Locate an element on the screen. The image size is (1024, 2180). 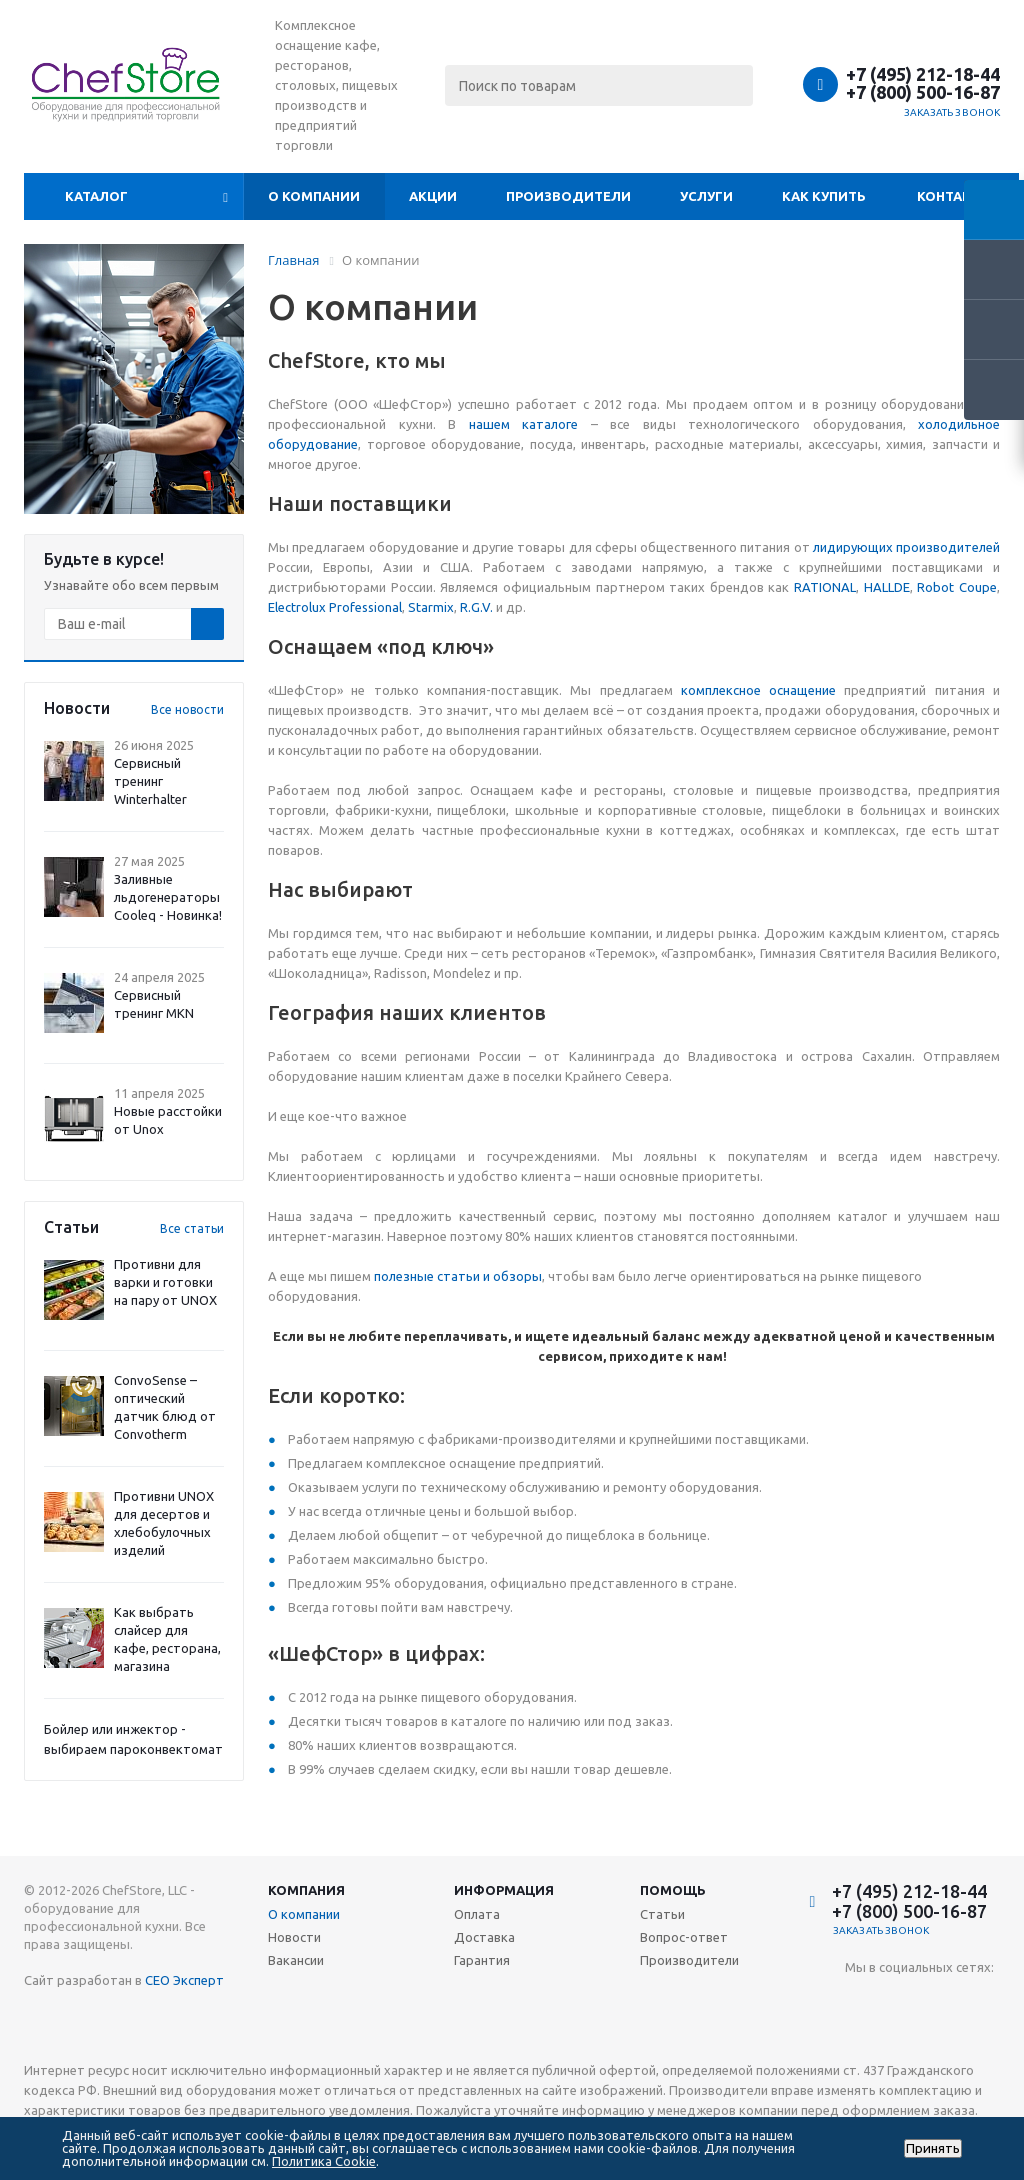
Помощь is located at coordinates (673, 1890).